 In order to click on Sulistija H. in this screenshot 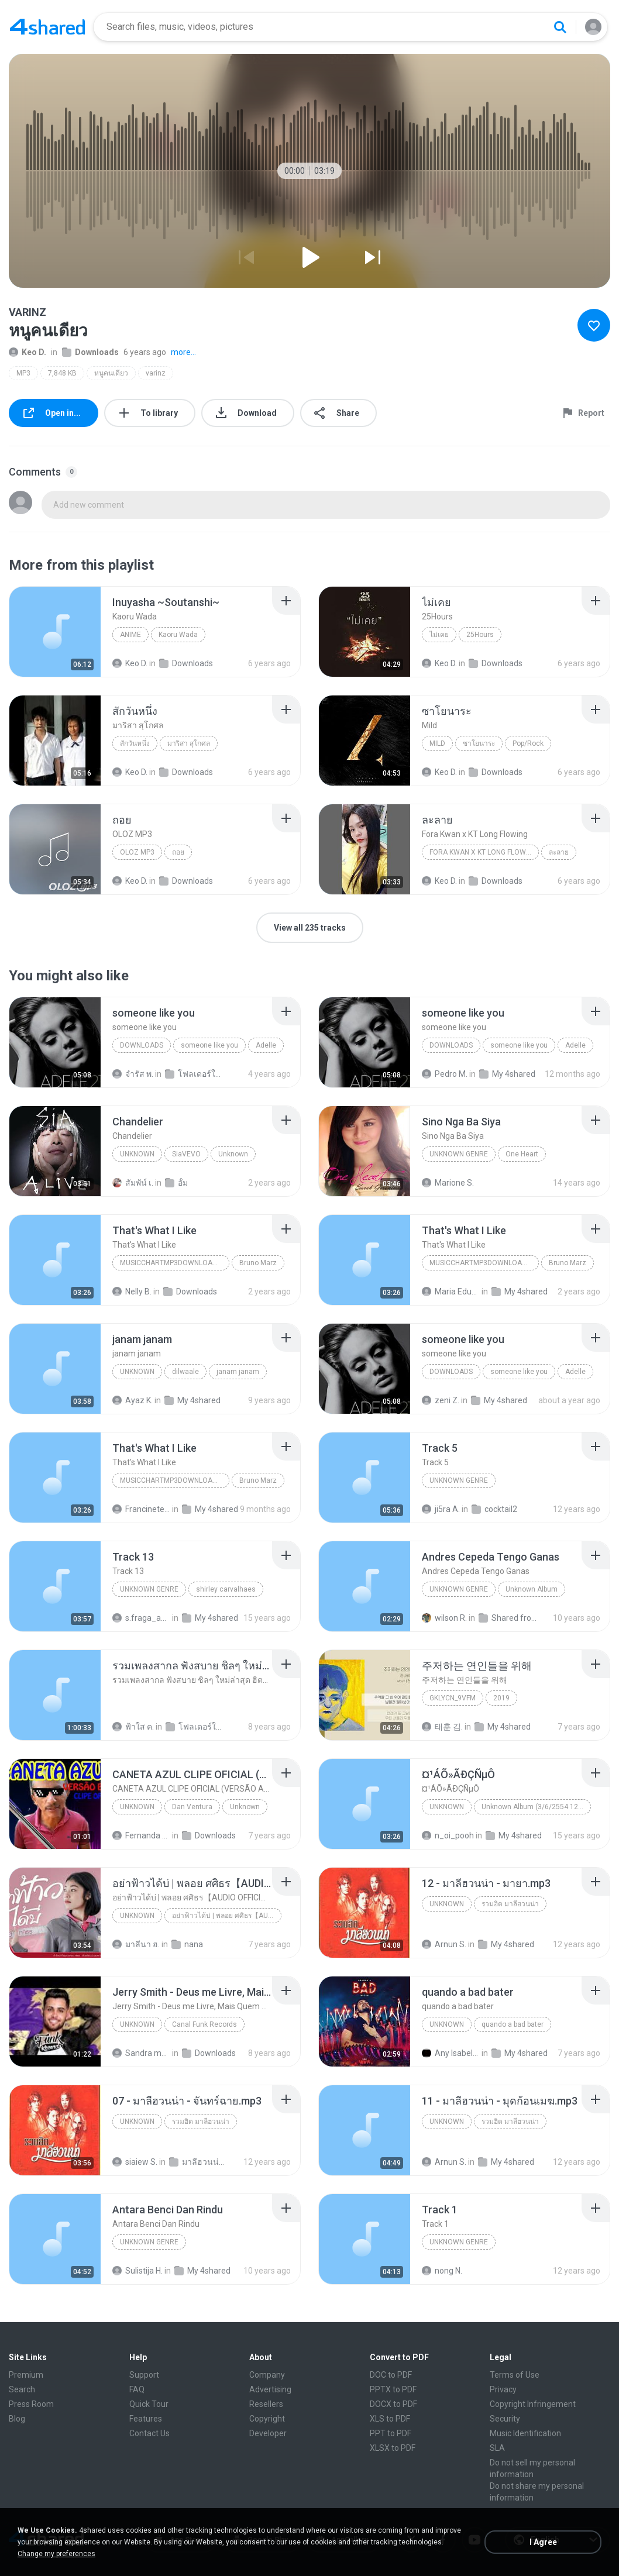, I will do `click(137, 2270)`.